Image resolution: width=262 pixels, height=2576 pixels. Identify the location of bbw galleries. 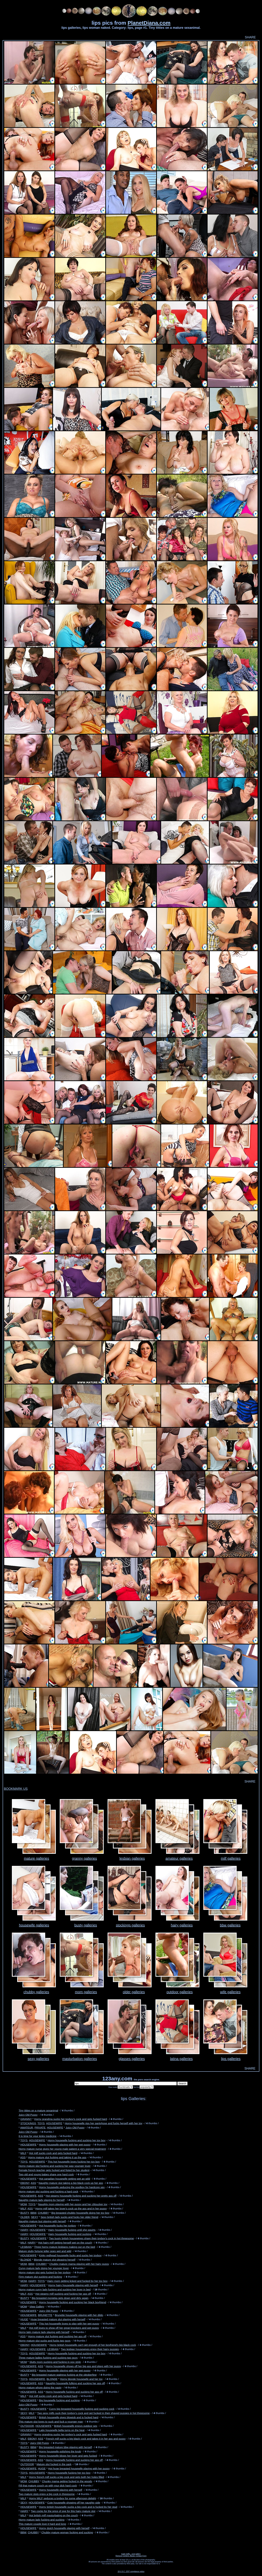
(230, 1925).